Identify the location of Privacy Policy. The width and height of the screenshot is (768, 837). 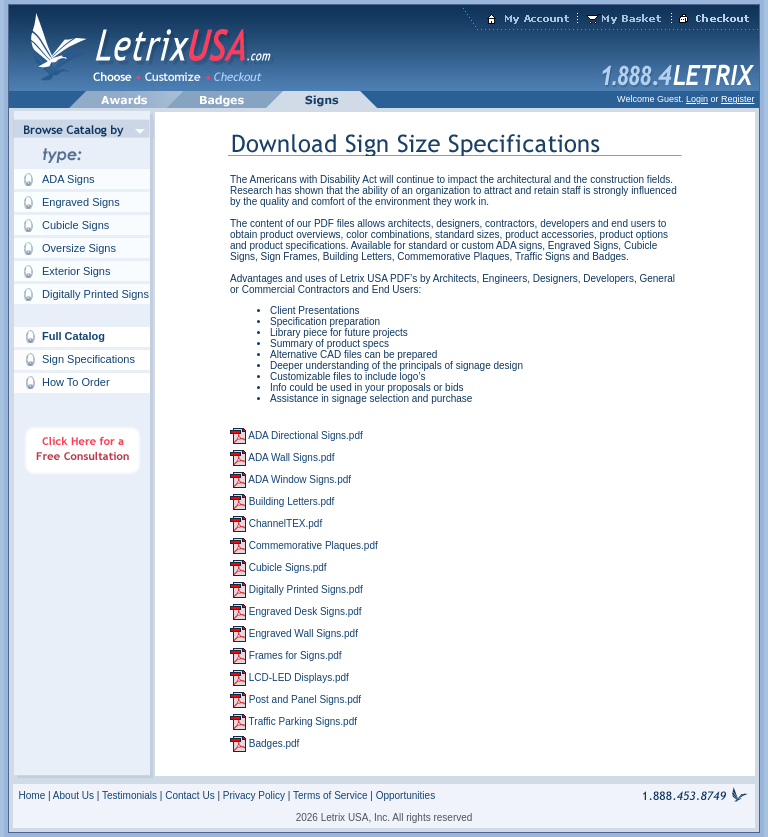
(255, 795).